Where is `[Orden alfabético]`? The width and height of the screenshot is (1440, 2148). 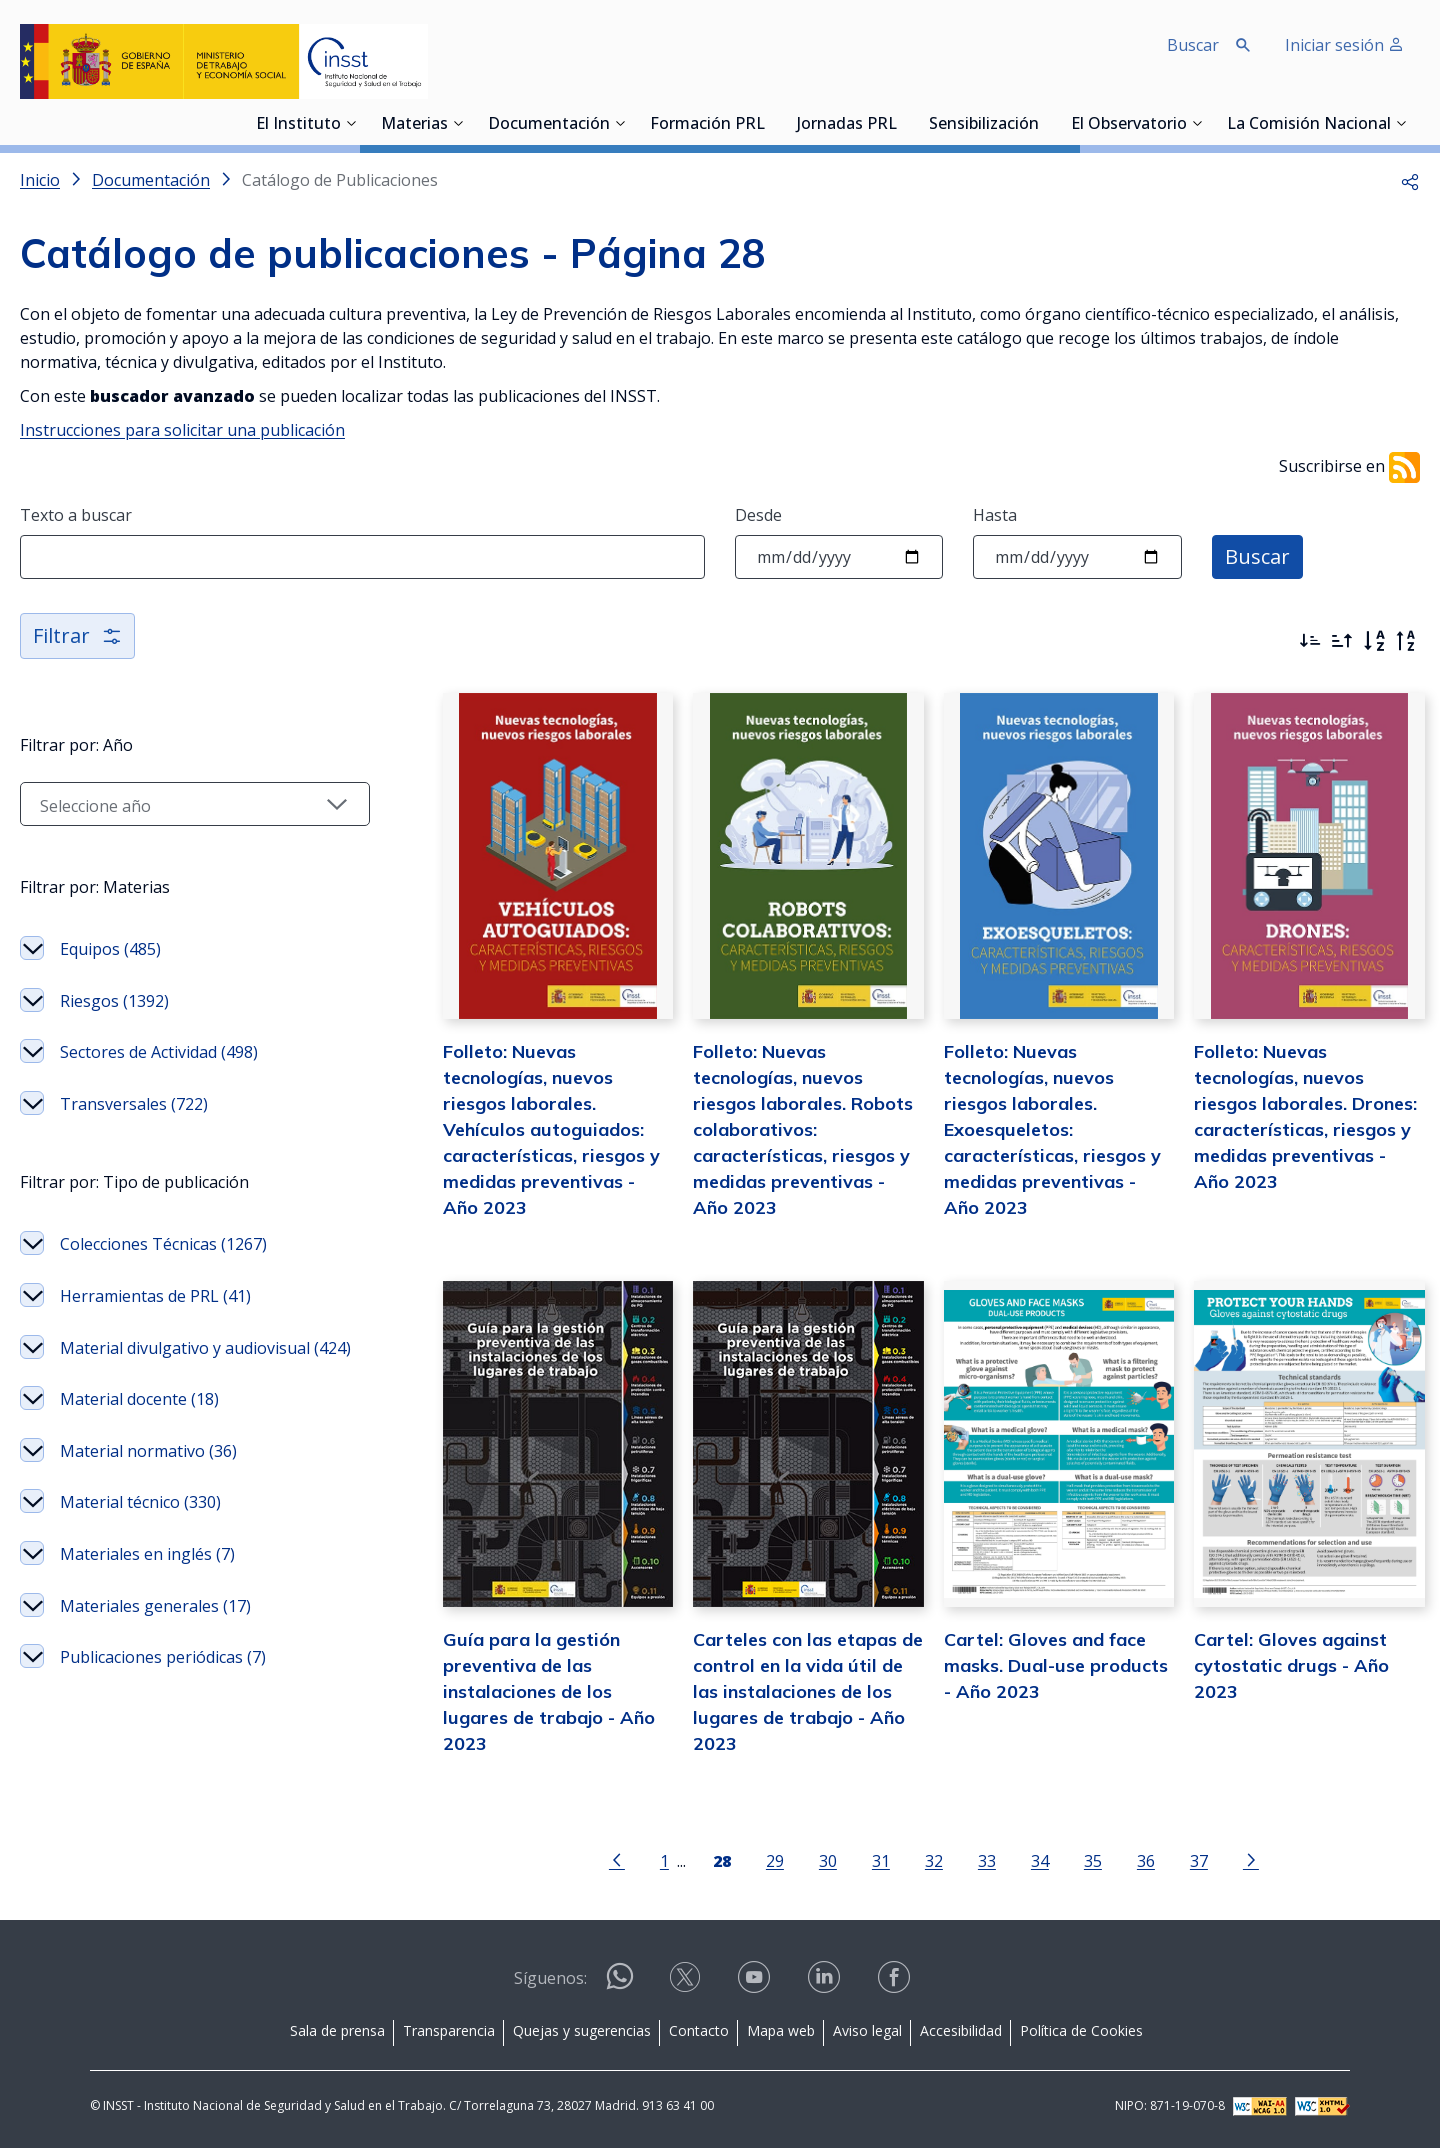
[Orden alfabético] is located at coordinates (1374, 641).